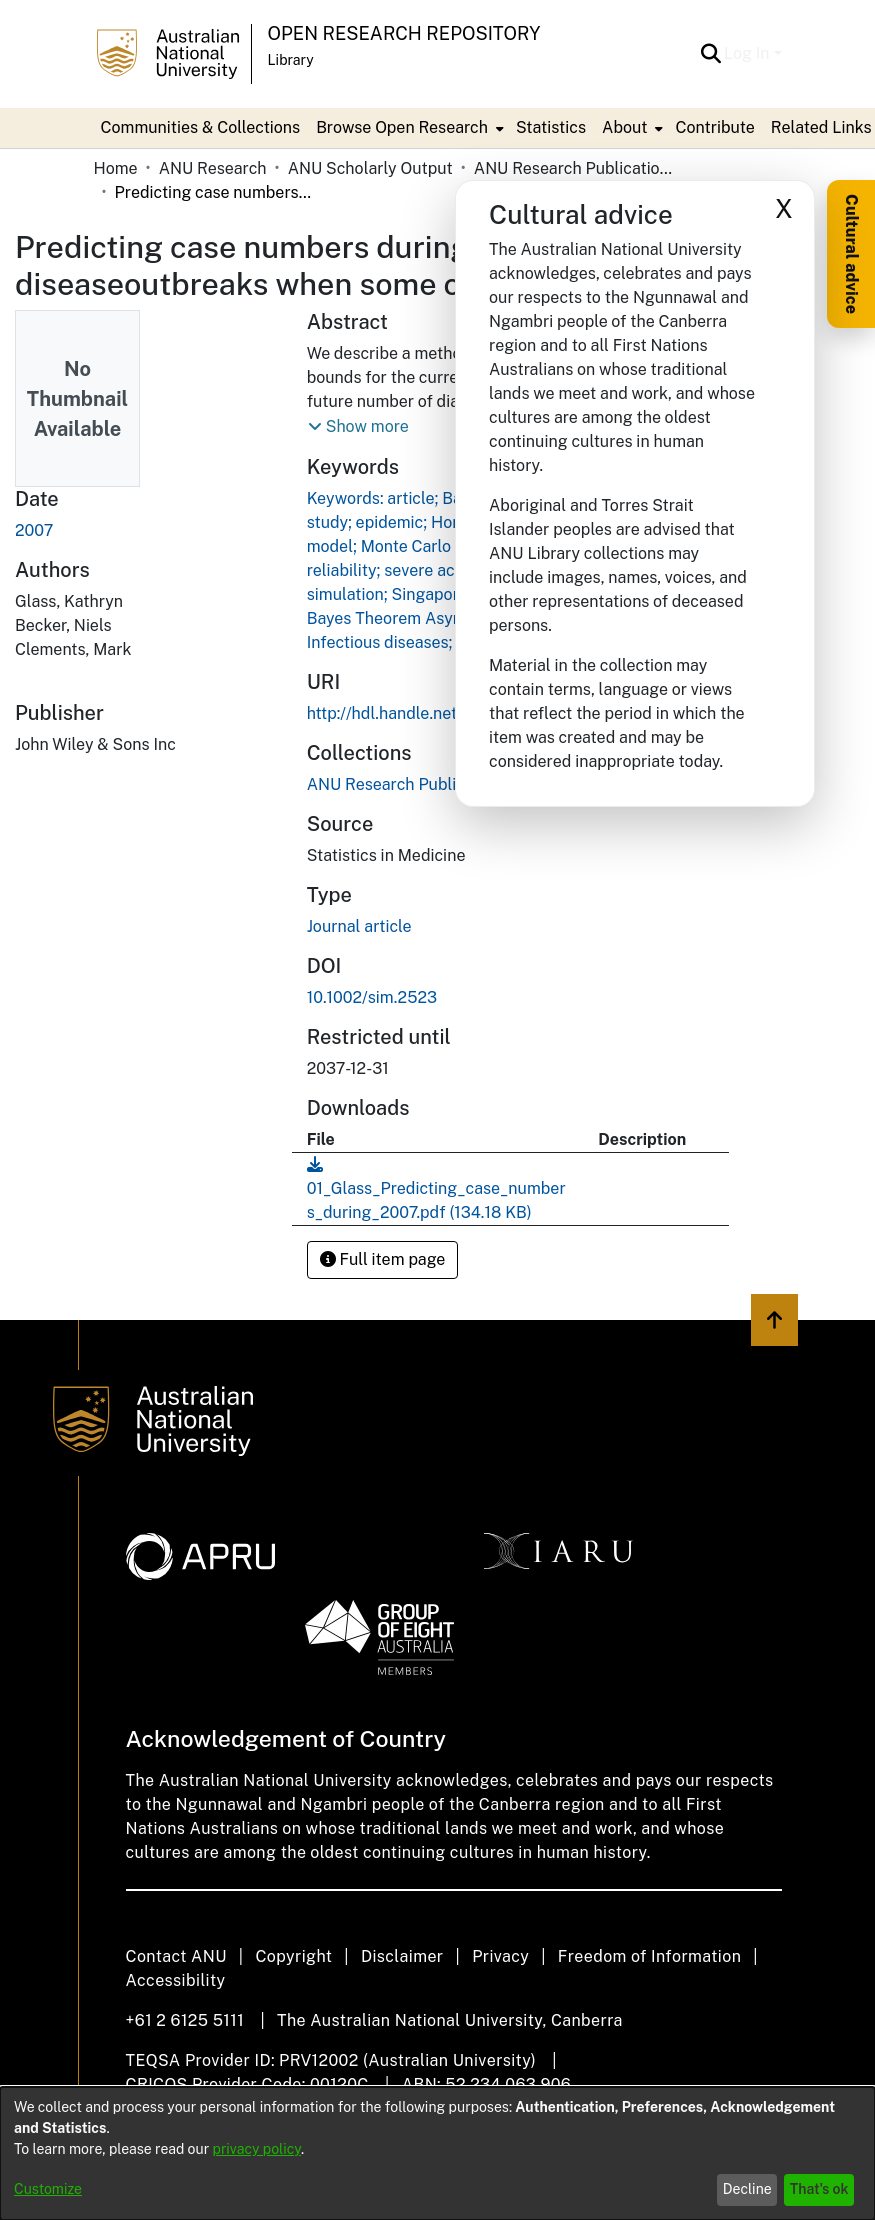 The height and width of the screenshot is (2220, 875). I want to click on Browse Open Research [button], so click(402, 127).